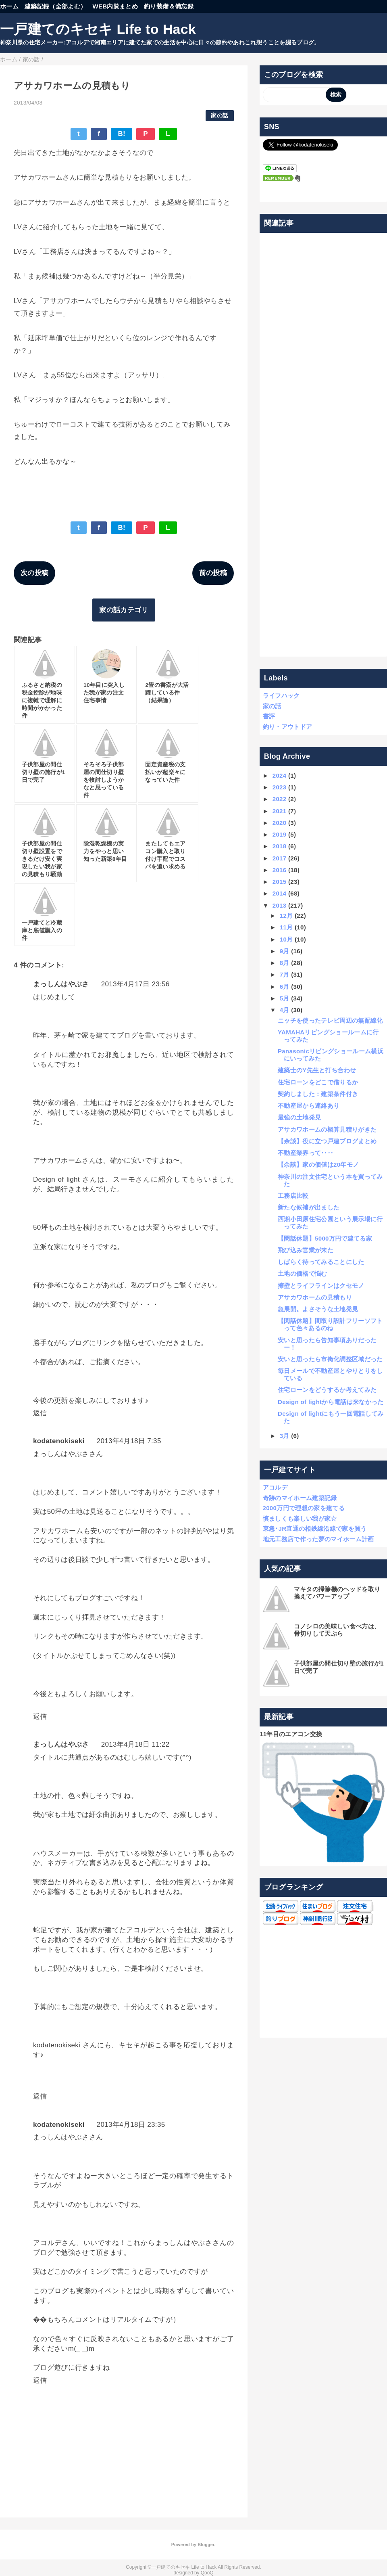 Image resolution: width=387 pixels, height=2576 pixels. Describe the element at coordinates (284, 998) in the screenshot. I see `5月` at that location.